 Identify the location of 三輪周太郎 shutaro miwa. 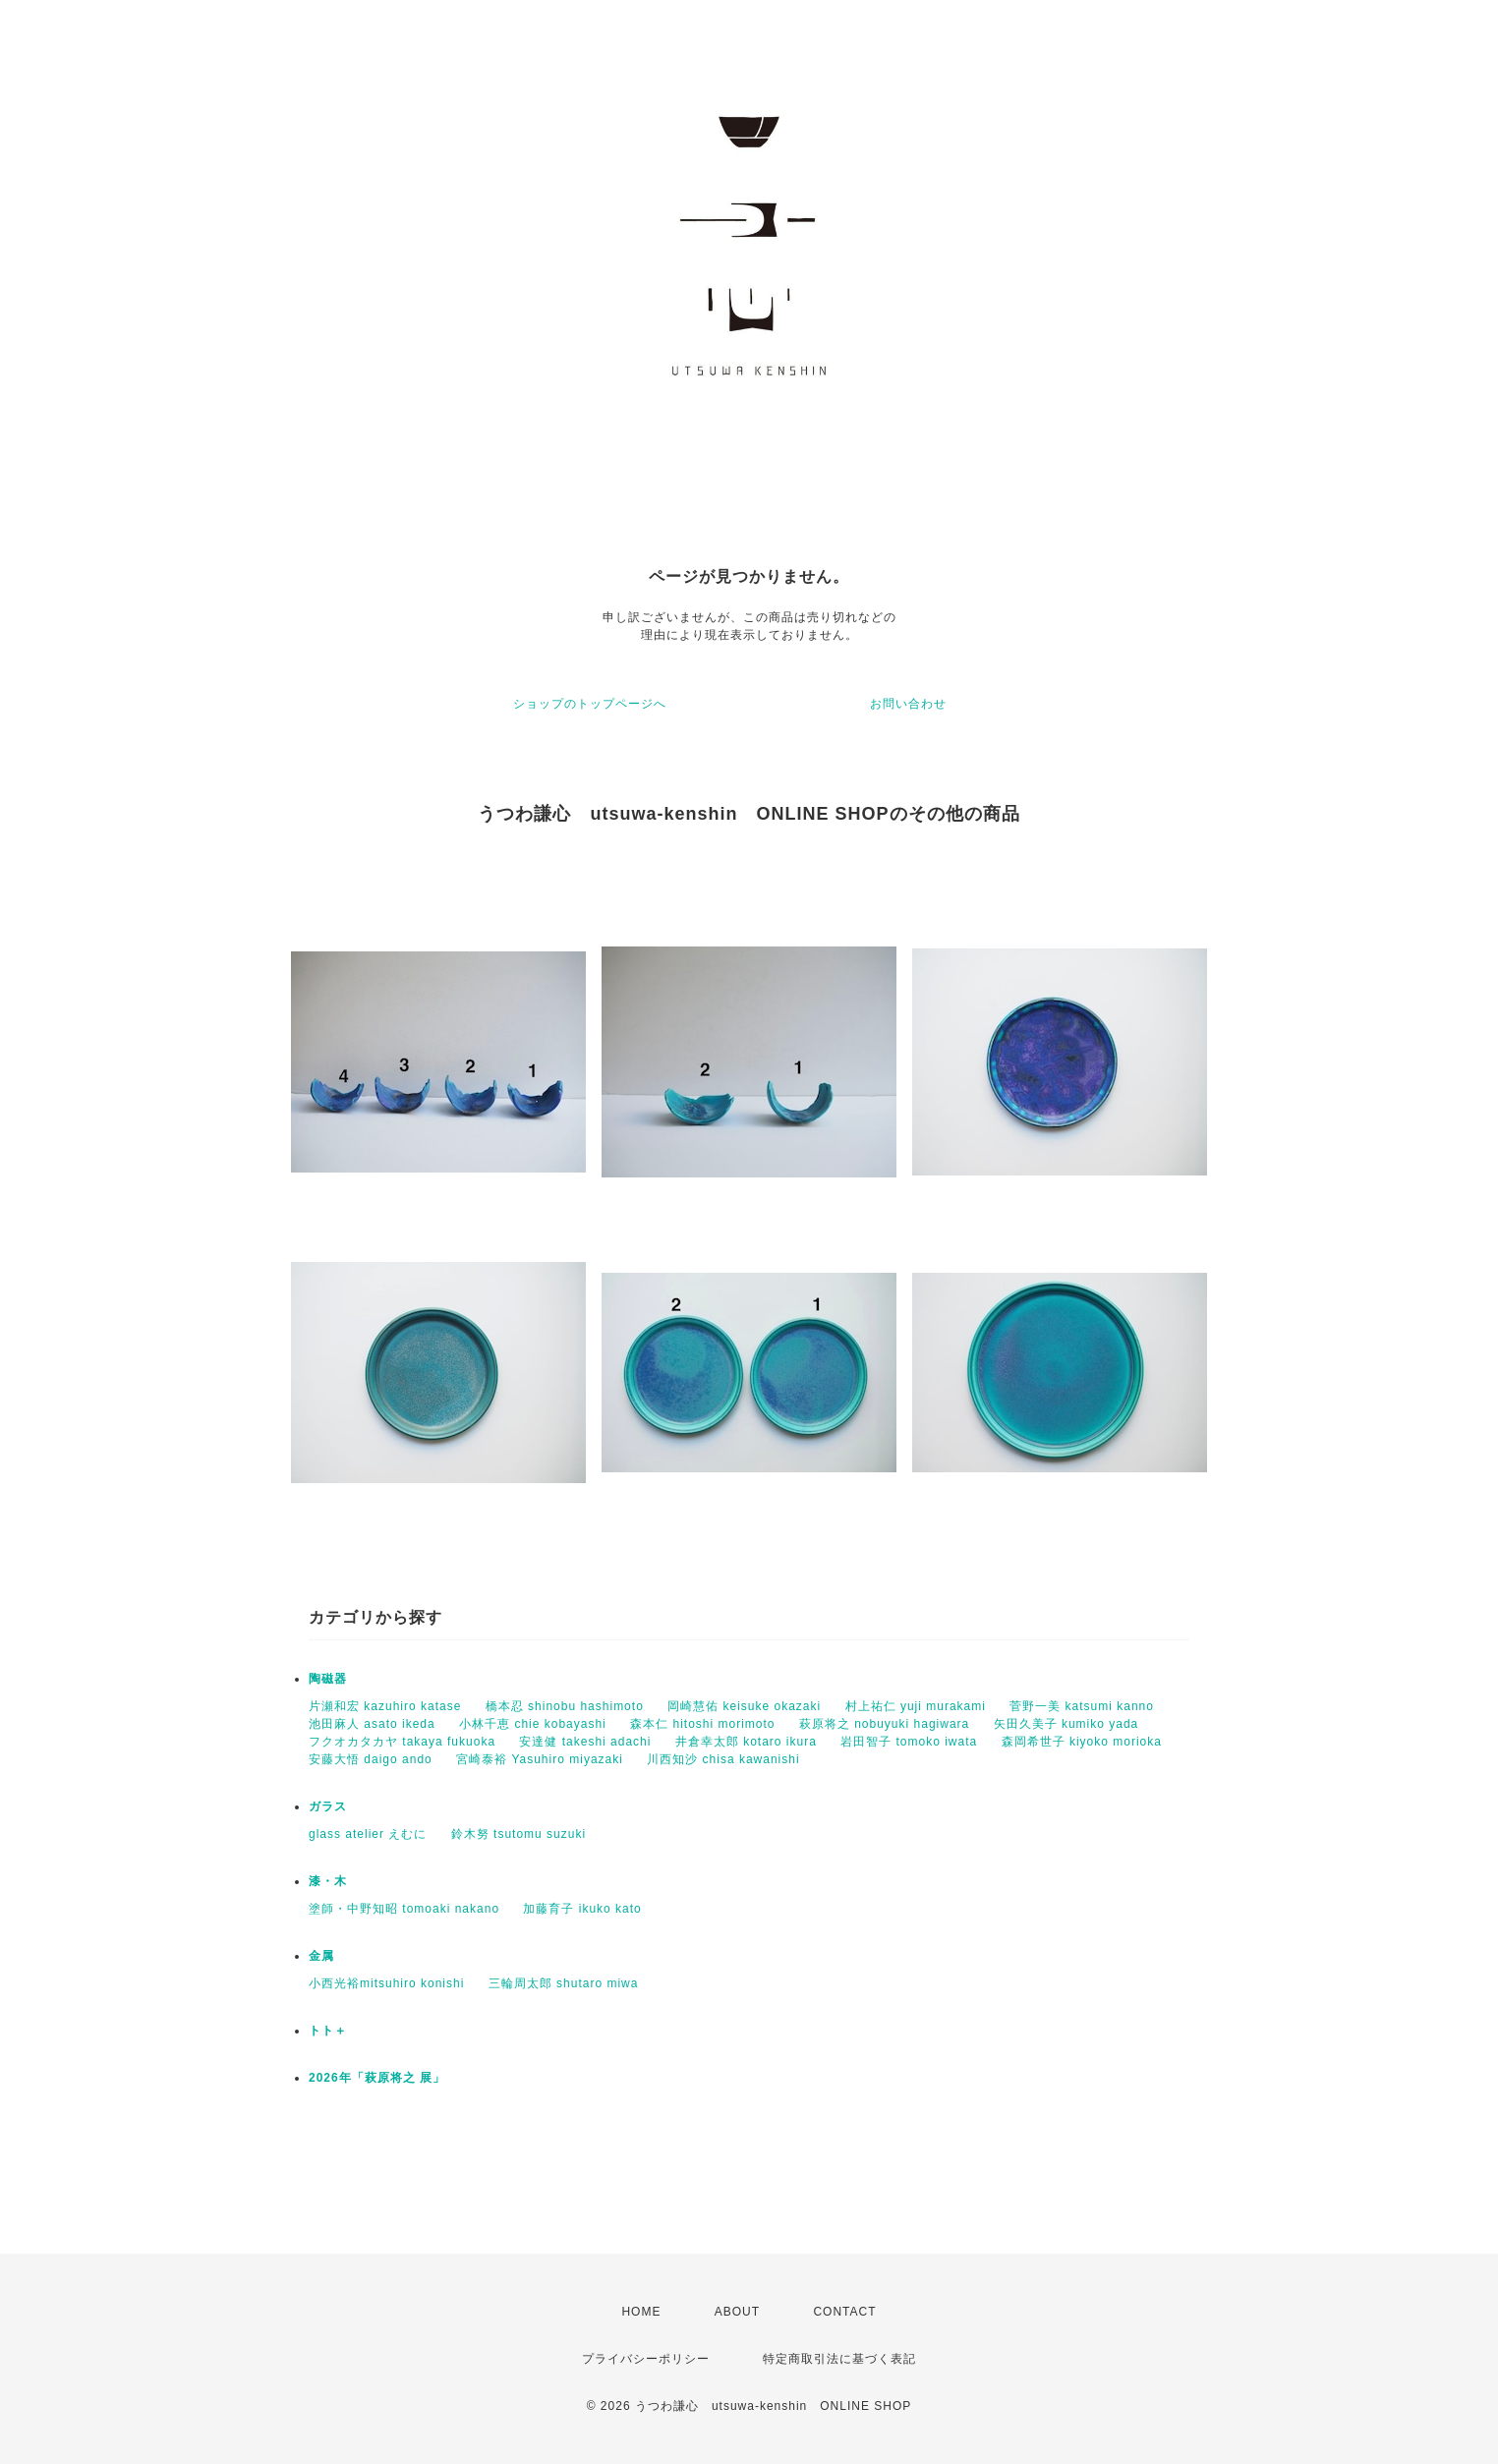
(564, 1983).